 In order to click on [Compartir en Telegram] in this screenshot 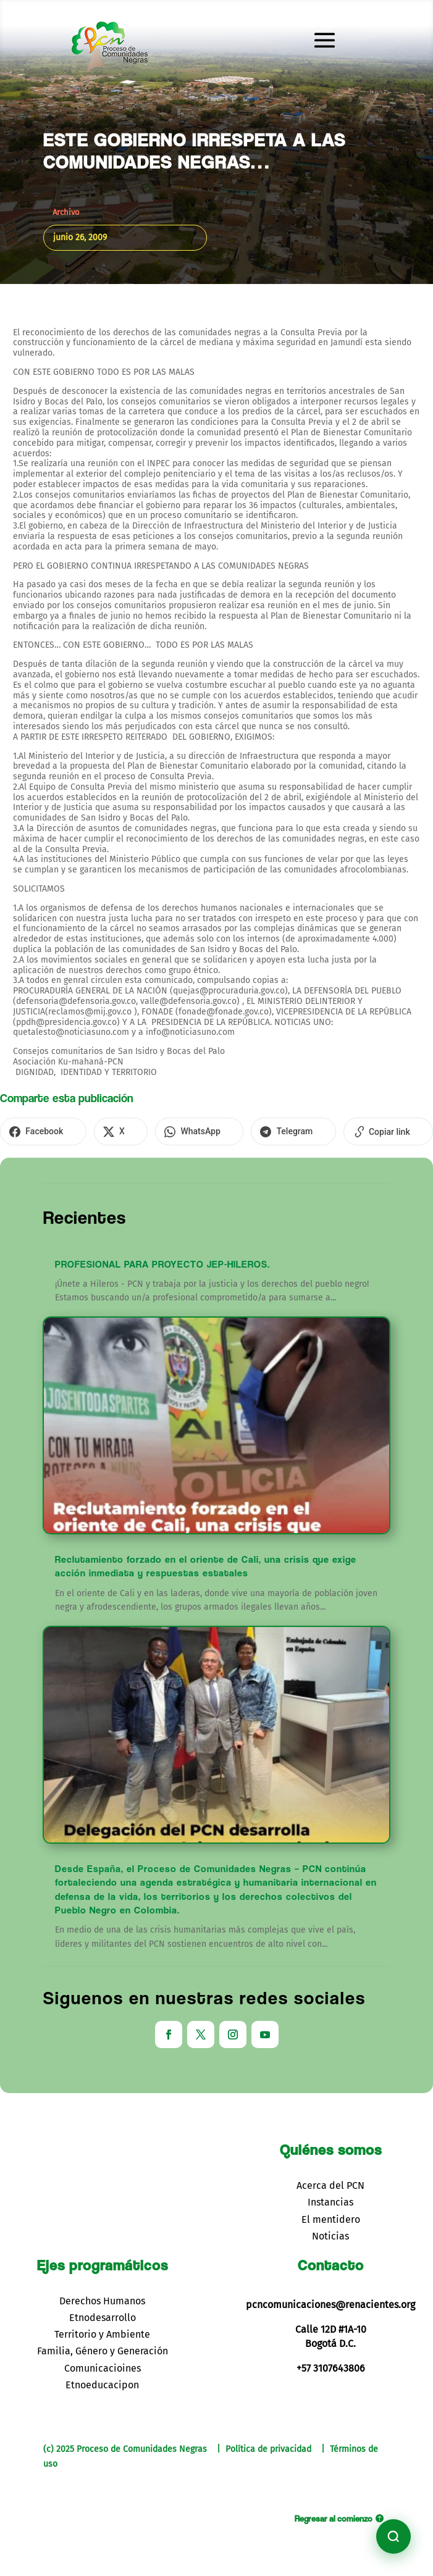, I will do `click(253, 1131)`.